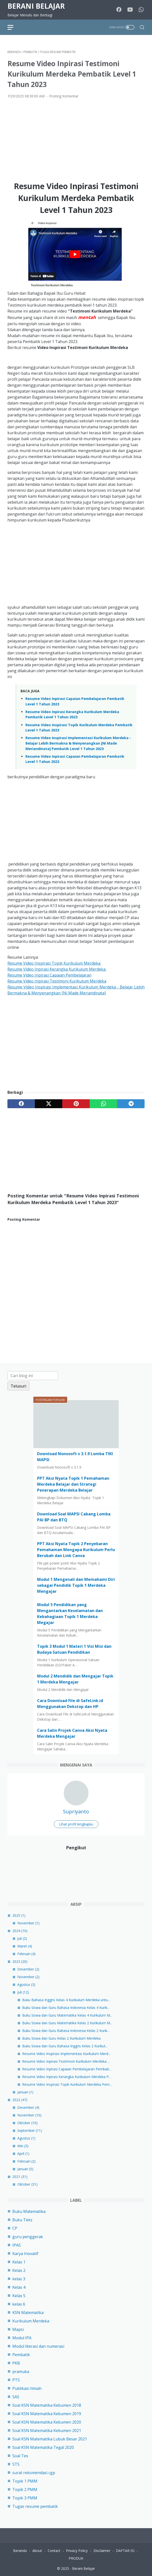 This screenshot has width=152, height=2576. Describe the element at coordinates (24, 2498) in the screenshot. I see `Topik 3 PMM` at that location.